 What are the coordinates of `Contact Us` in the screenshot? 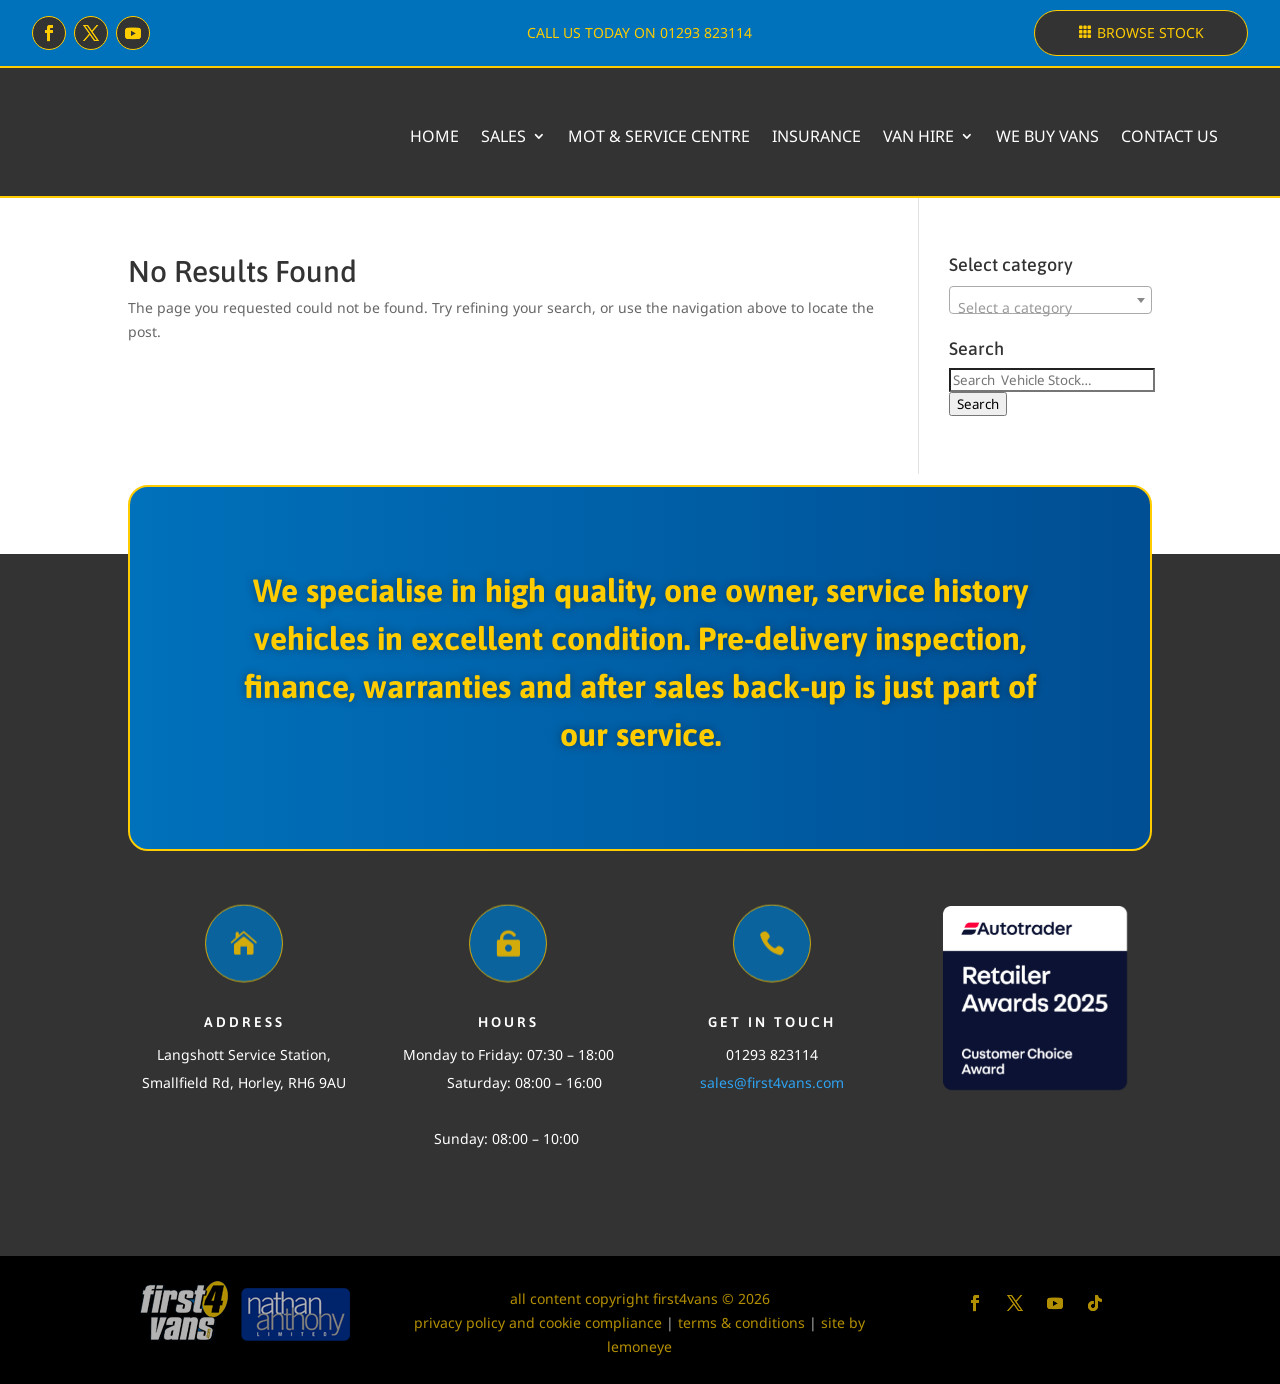 It's located at (1169, 136).